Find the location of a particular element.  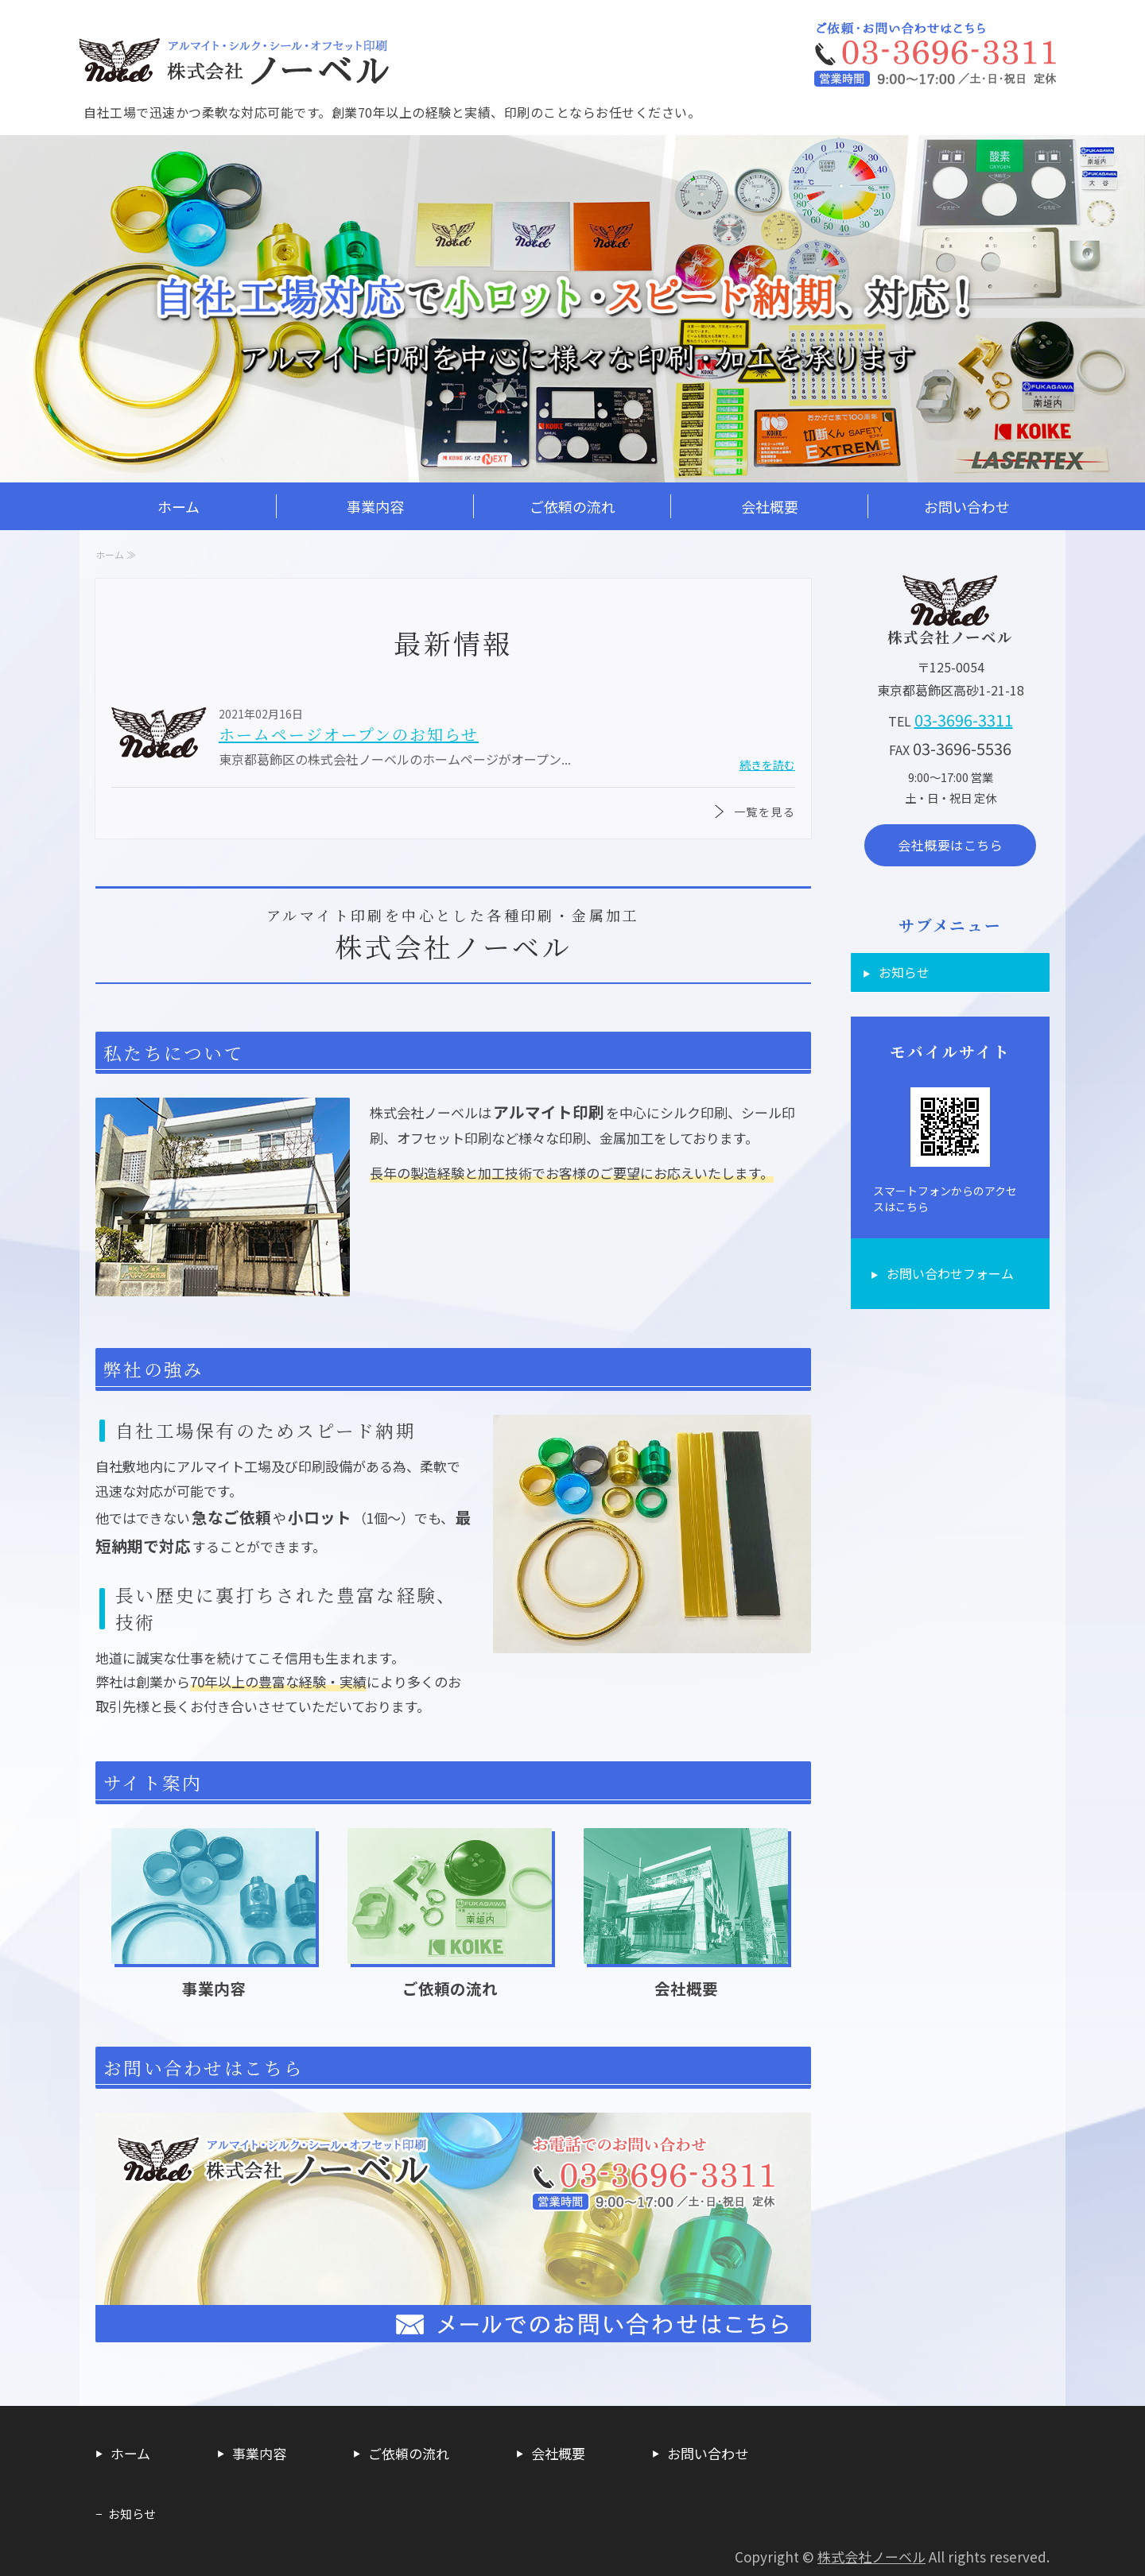

ご依頼の流れ is located at coordinates (572, 506).